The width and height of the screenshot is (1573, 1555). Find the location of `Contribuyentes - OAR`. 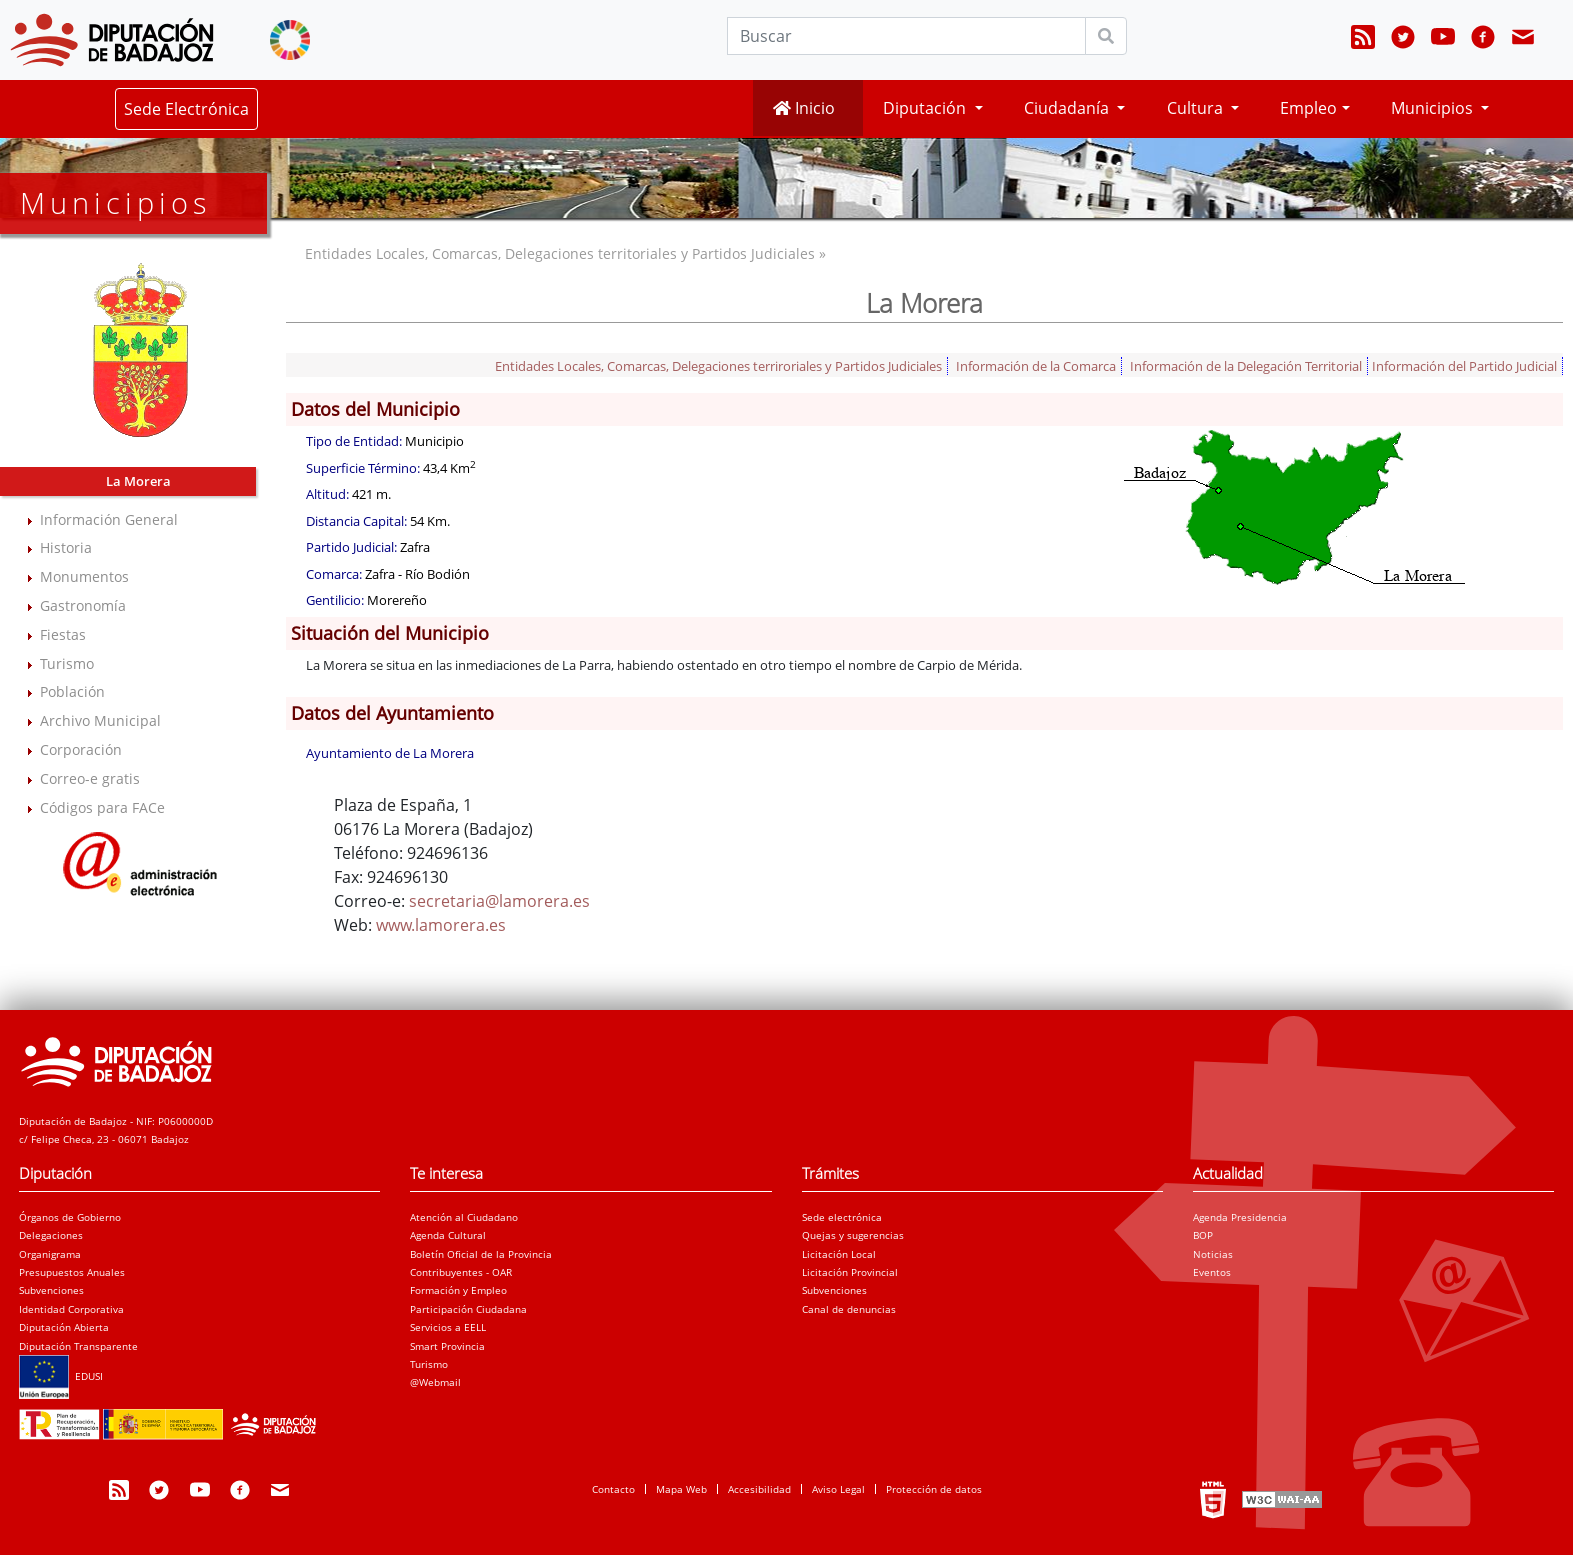

Contribuyentes - OAR is located at coordinates (461, 1272).